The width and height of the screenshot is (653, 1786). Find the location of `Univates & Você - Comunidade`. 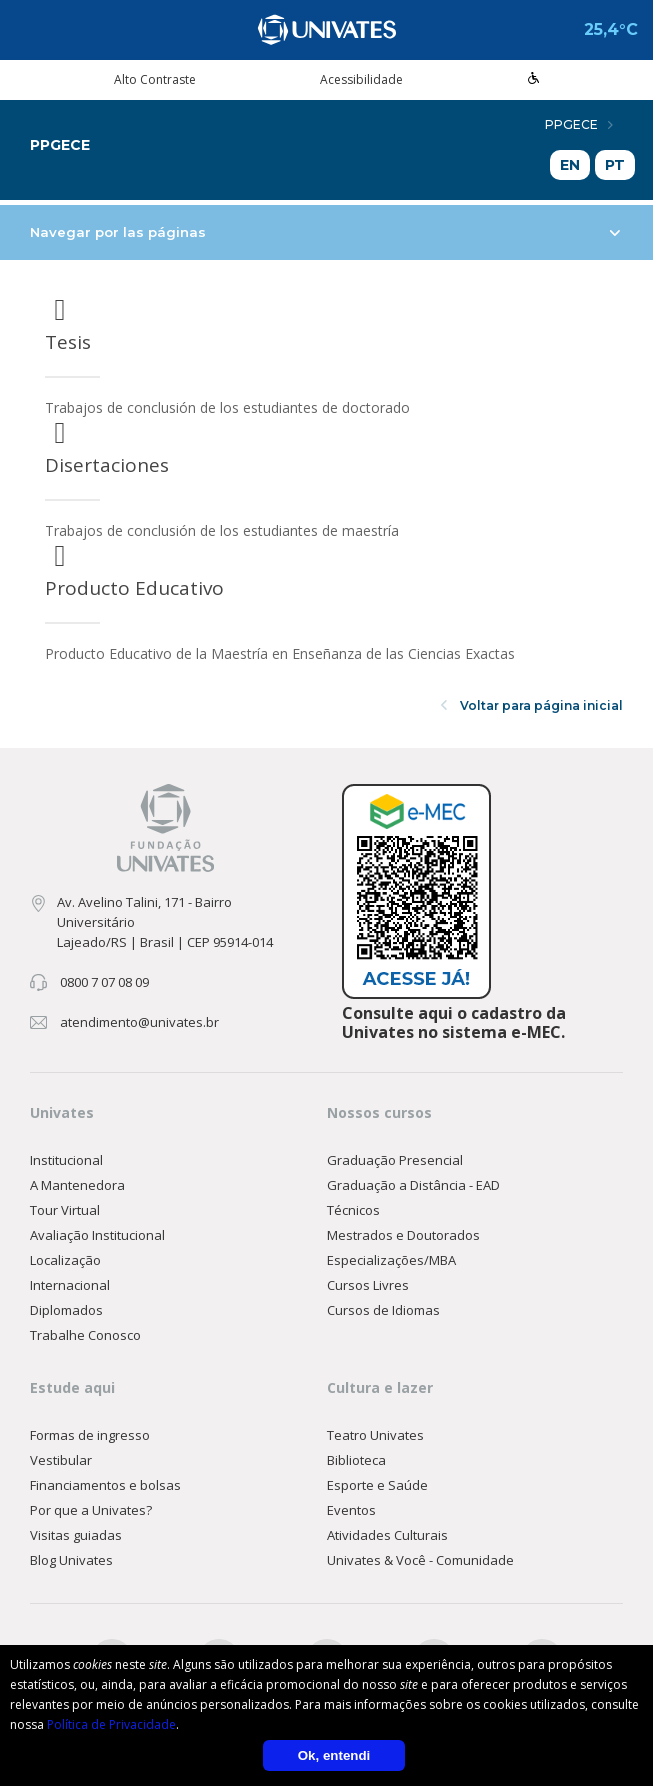

Univates & Você - Comunidade is located at coordinates (420, 1560).